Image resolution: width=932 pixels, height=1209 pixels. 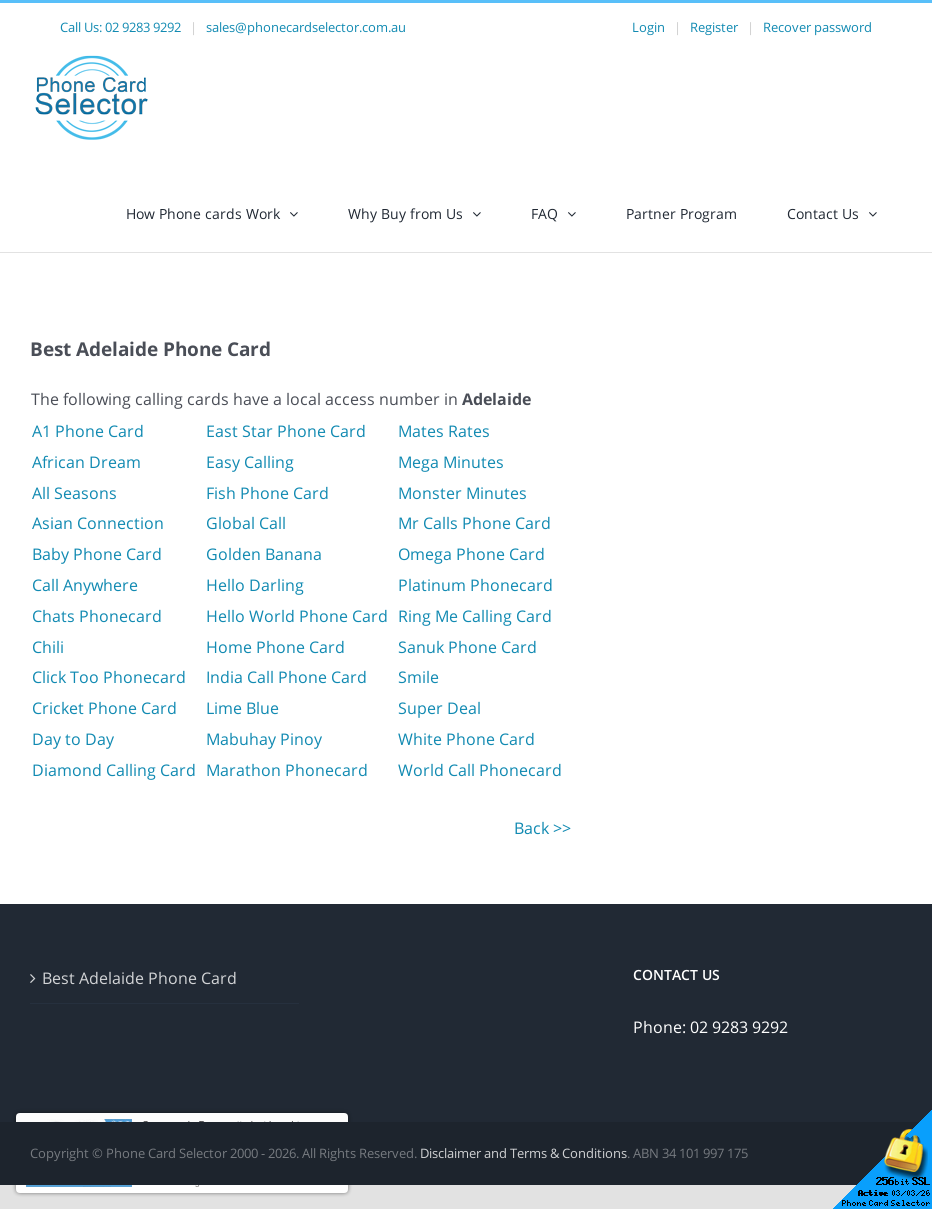 What do you see at coordinates (139, 978) in the screenshot?
I see `Best Adelaide Phone Card` at bounding box center [139, 978].